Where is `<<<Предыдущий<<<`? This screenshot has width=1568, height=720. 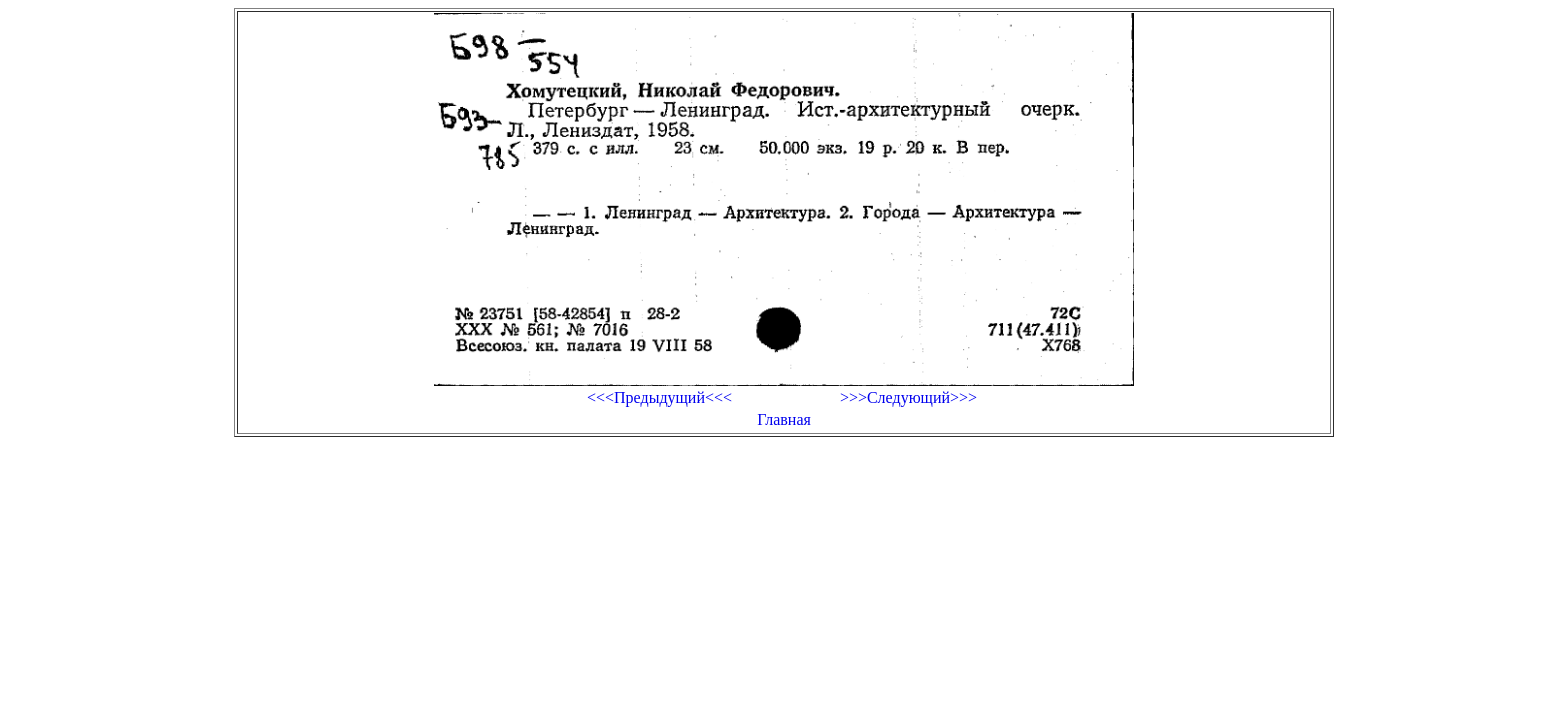 <<<Предыдущий<<< is located at coordinates (659, 397).